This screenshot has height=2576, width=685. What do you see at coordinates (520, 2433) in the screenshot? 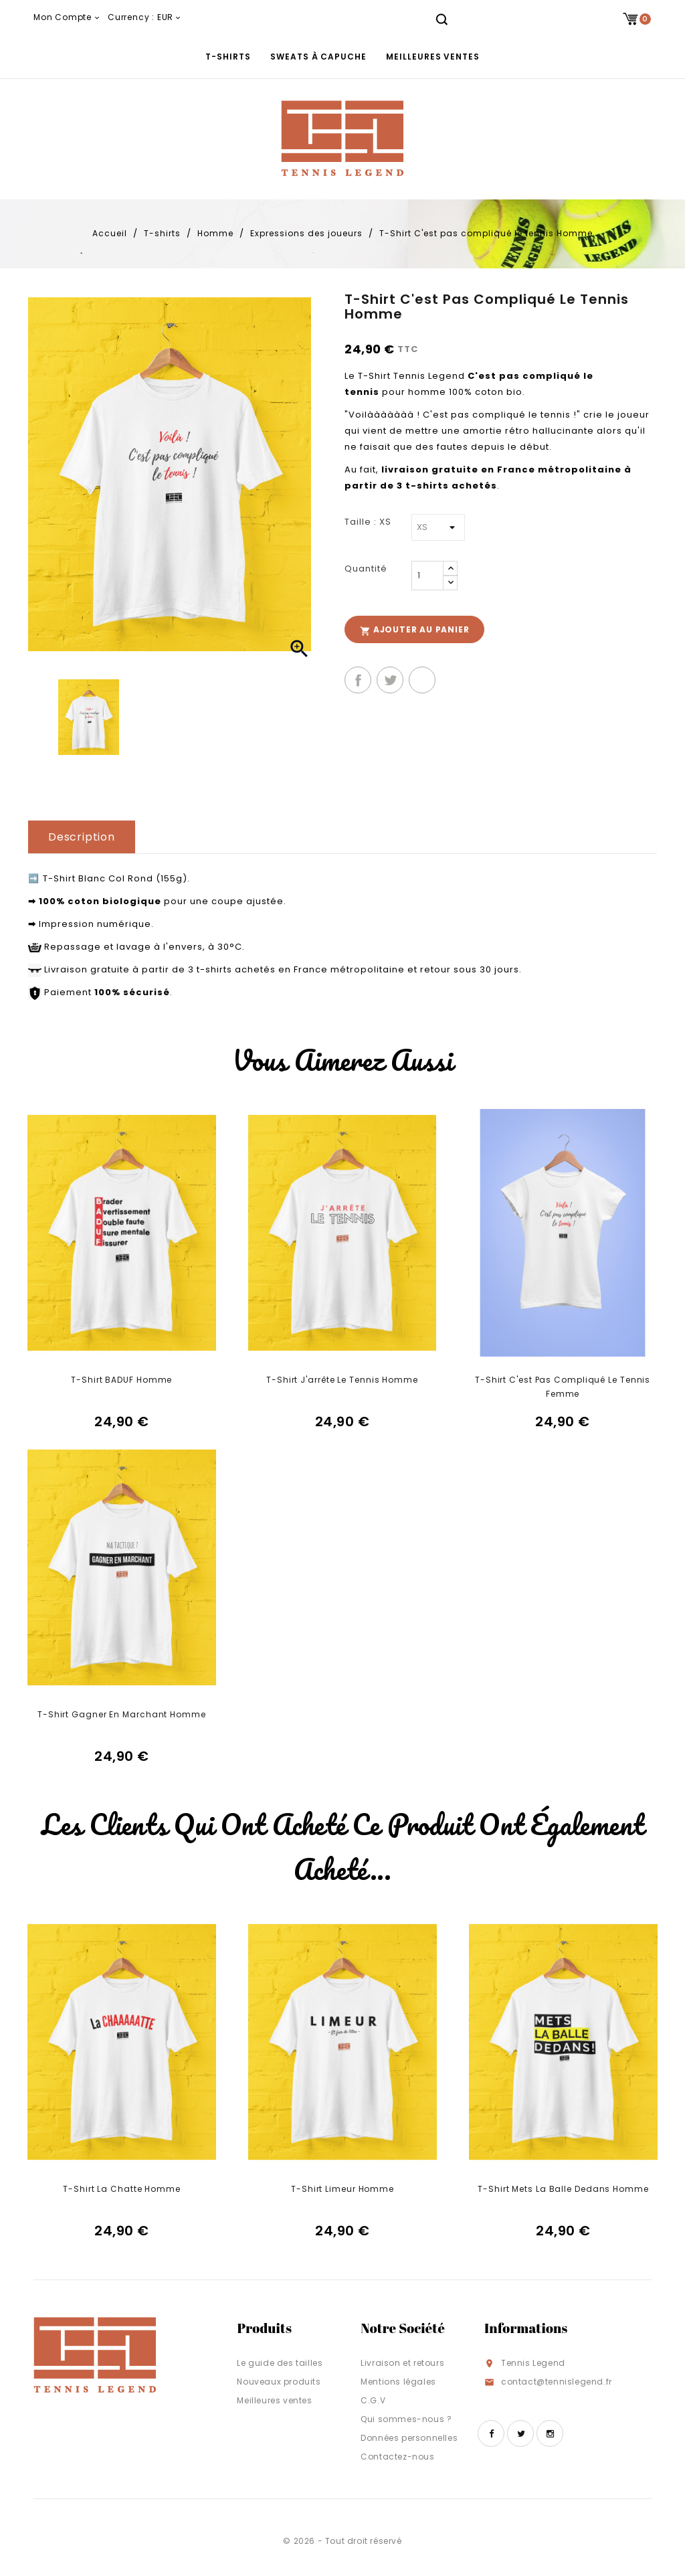
I see `Twitter` at bounding box center [520, 2433].